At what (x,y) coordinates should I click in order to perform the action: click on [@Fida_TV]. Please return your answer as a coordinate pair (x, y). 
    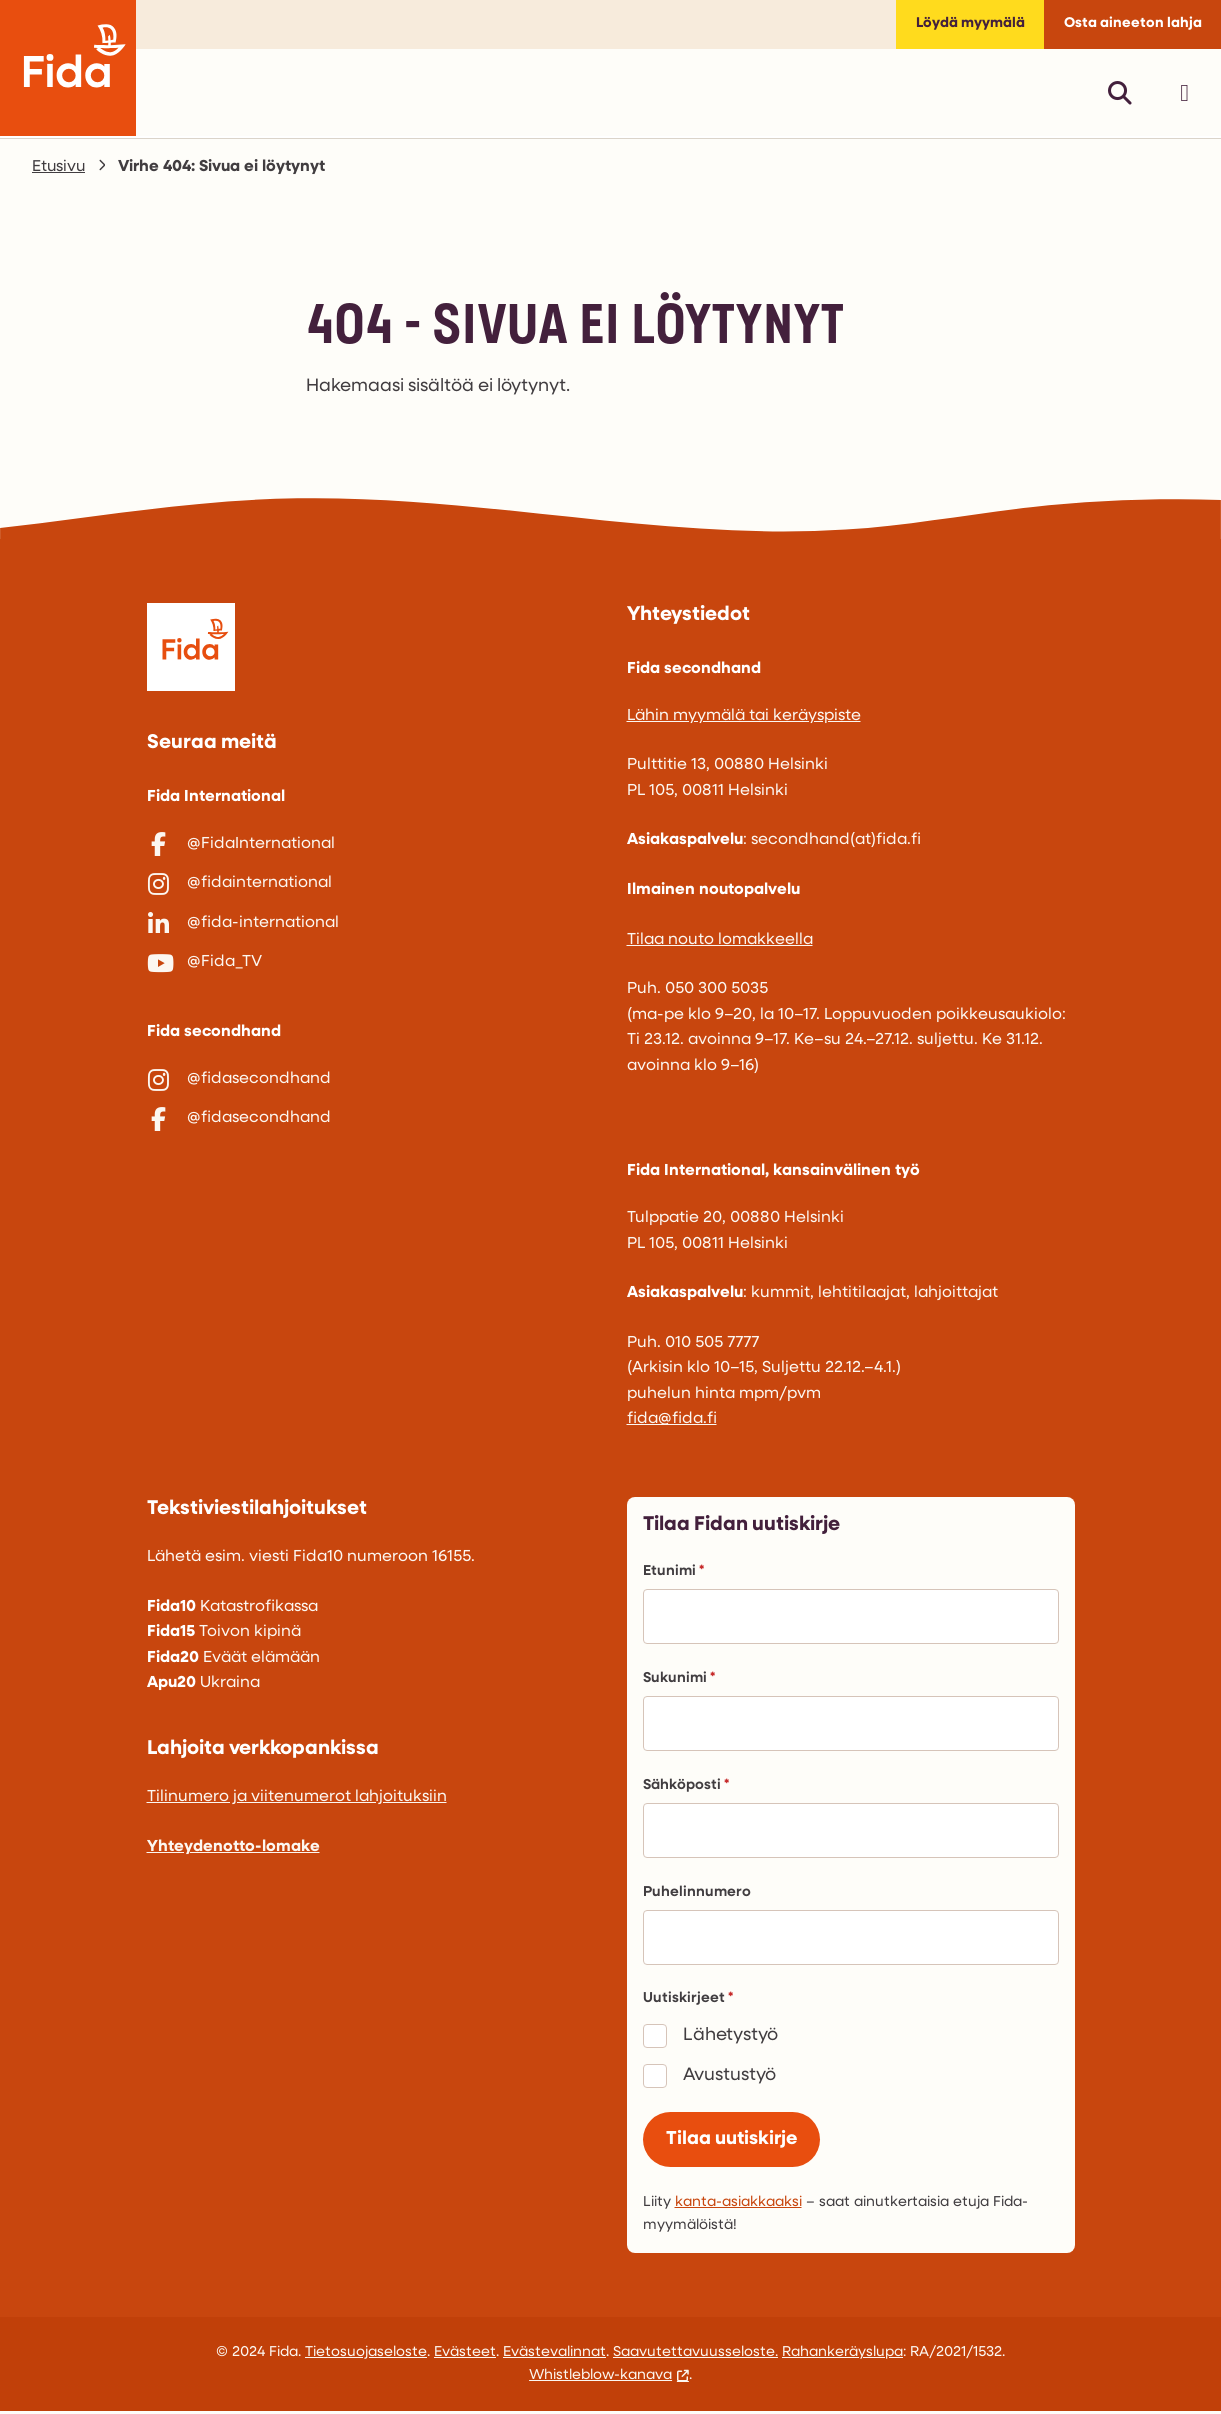
    Looking at the image, I should click on (371, 971).